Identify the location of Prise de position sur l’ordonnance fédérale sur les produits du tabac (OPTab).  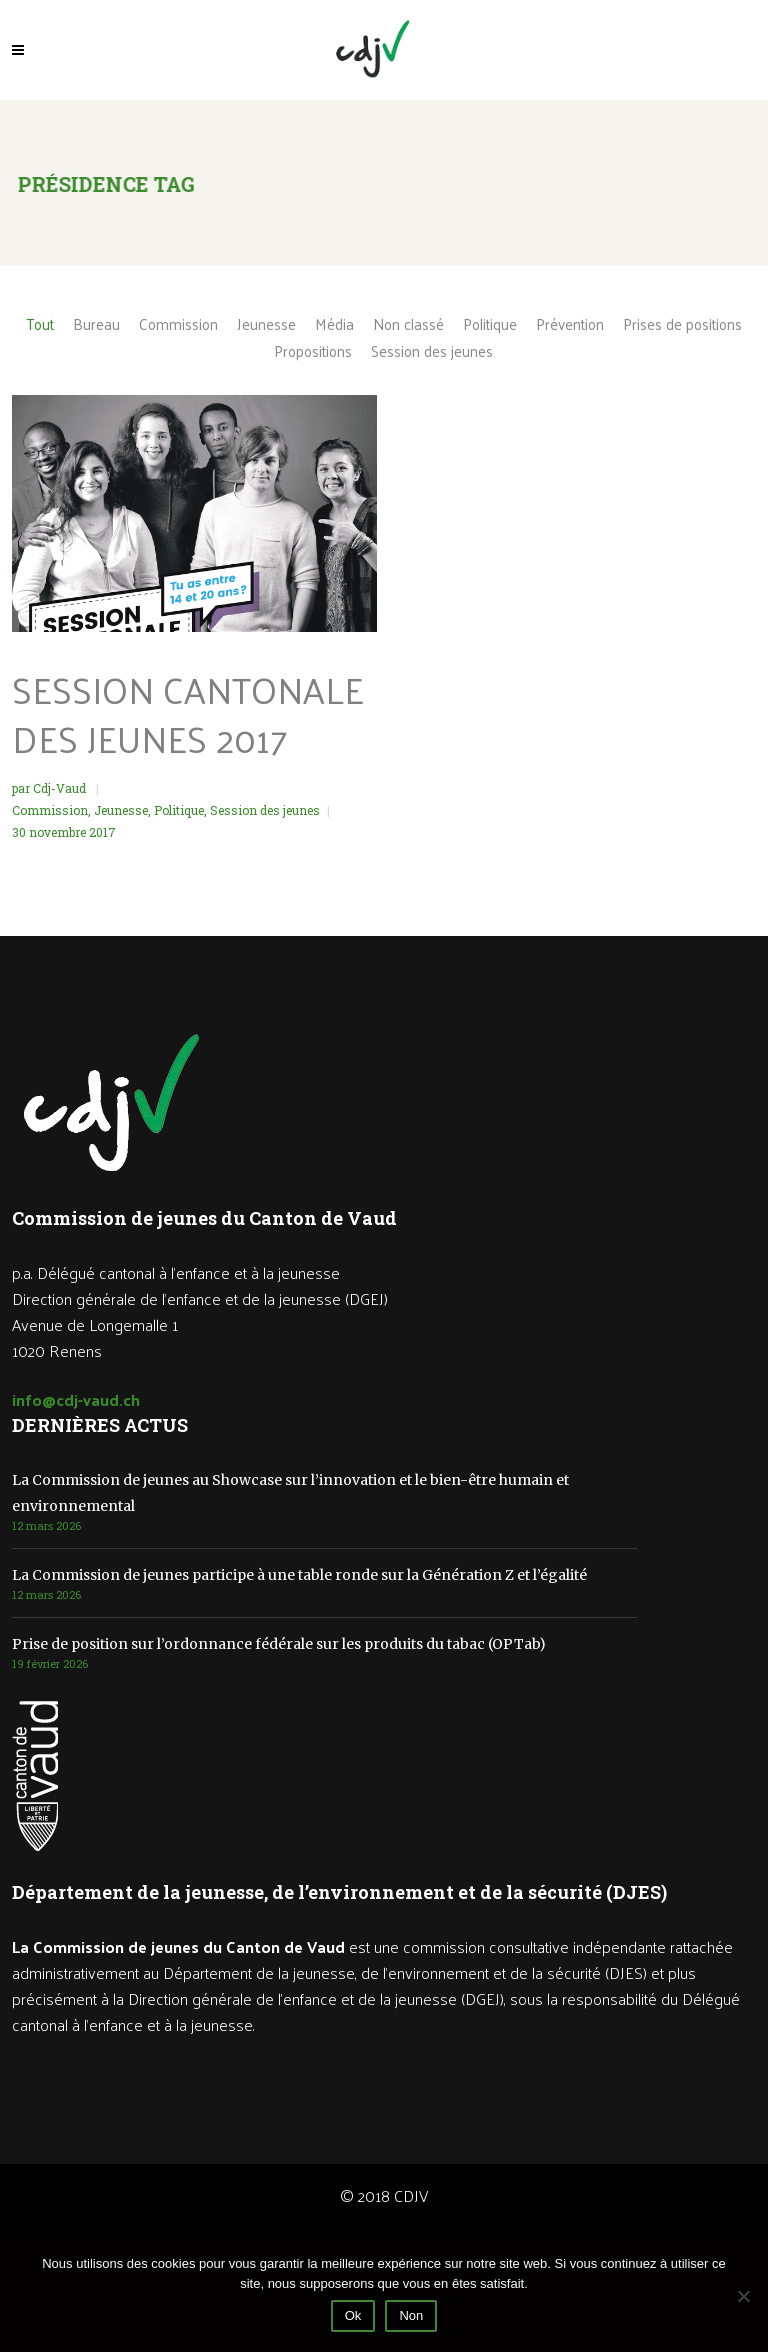
(279, 1644).